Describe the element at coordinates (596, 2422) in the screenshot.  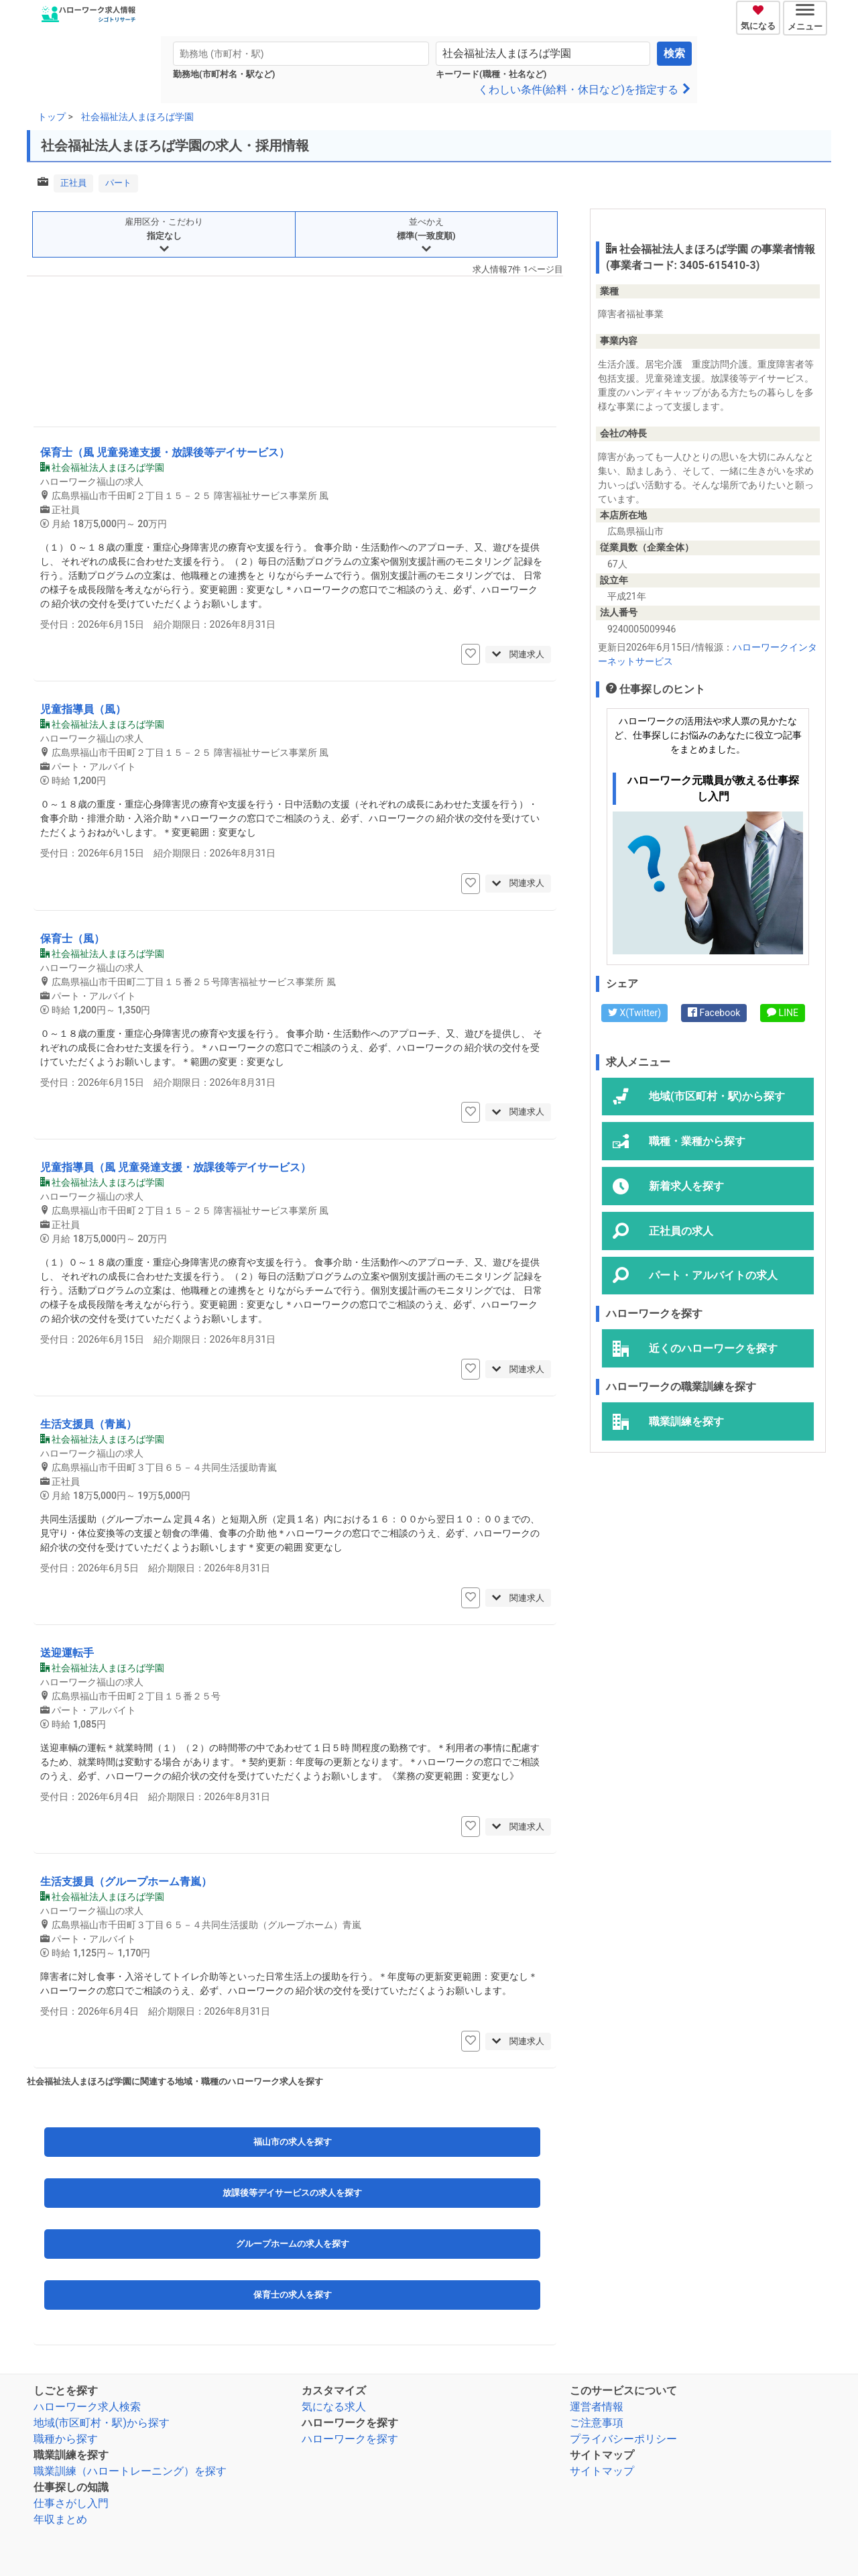
I see `ご注意事項` at that location.